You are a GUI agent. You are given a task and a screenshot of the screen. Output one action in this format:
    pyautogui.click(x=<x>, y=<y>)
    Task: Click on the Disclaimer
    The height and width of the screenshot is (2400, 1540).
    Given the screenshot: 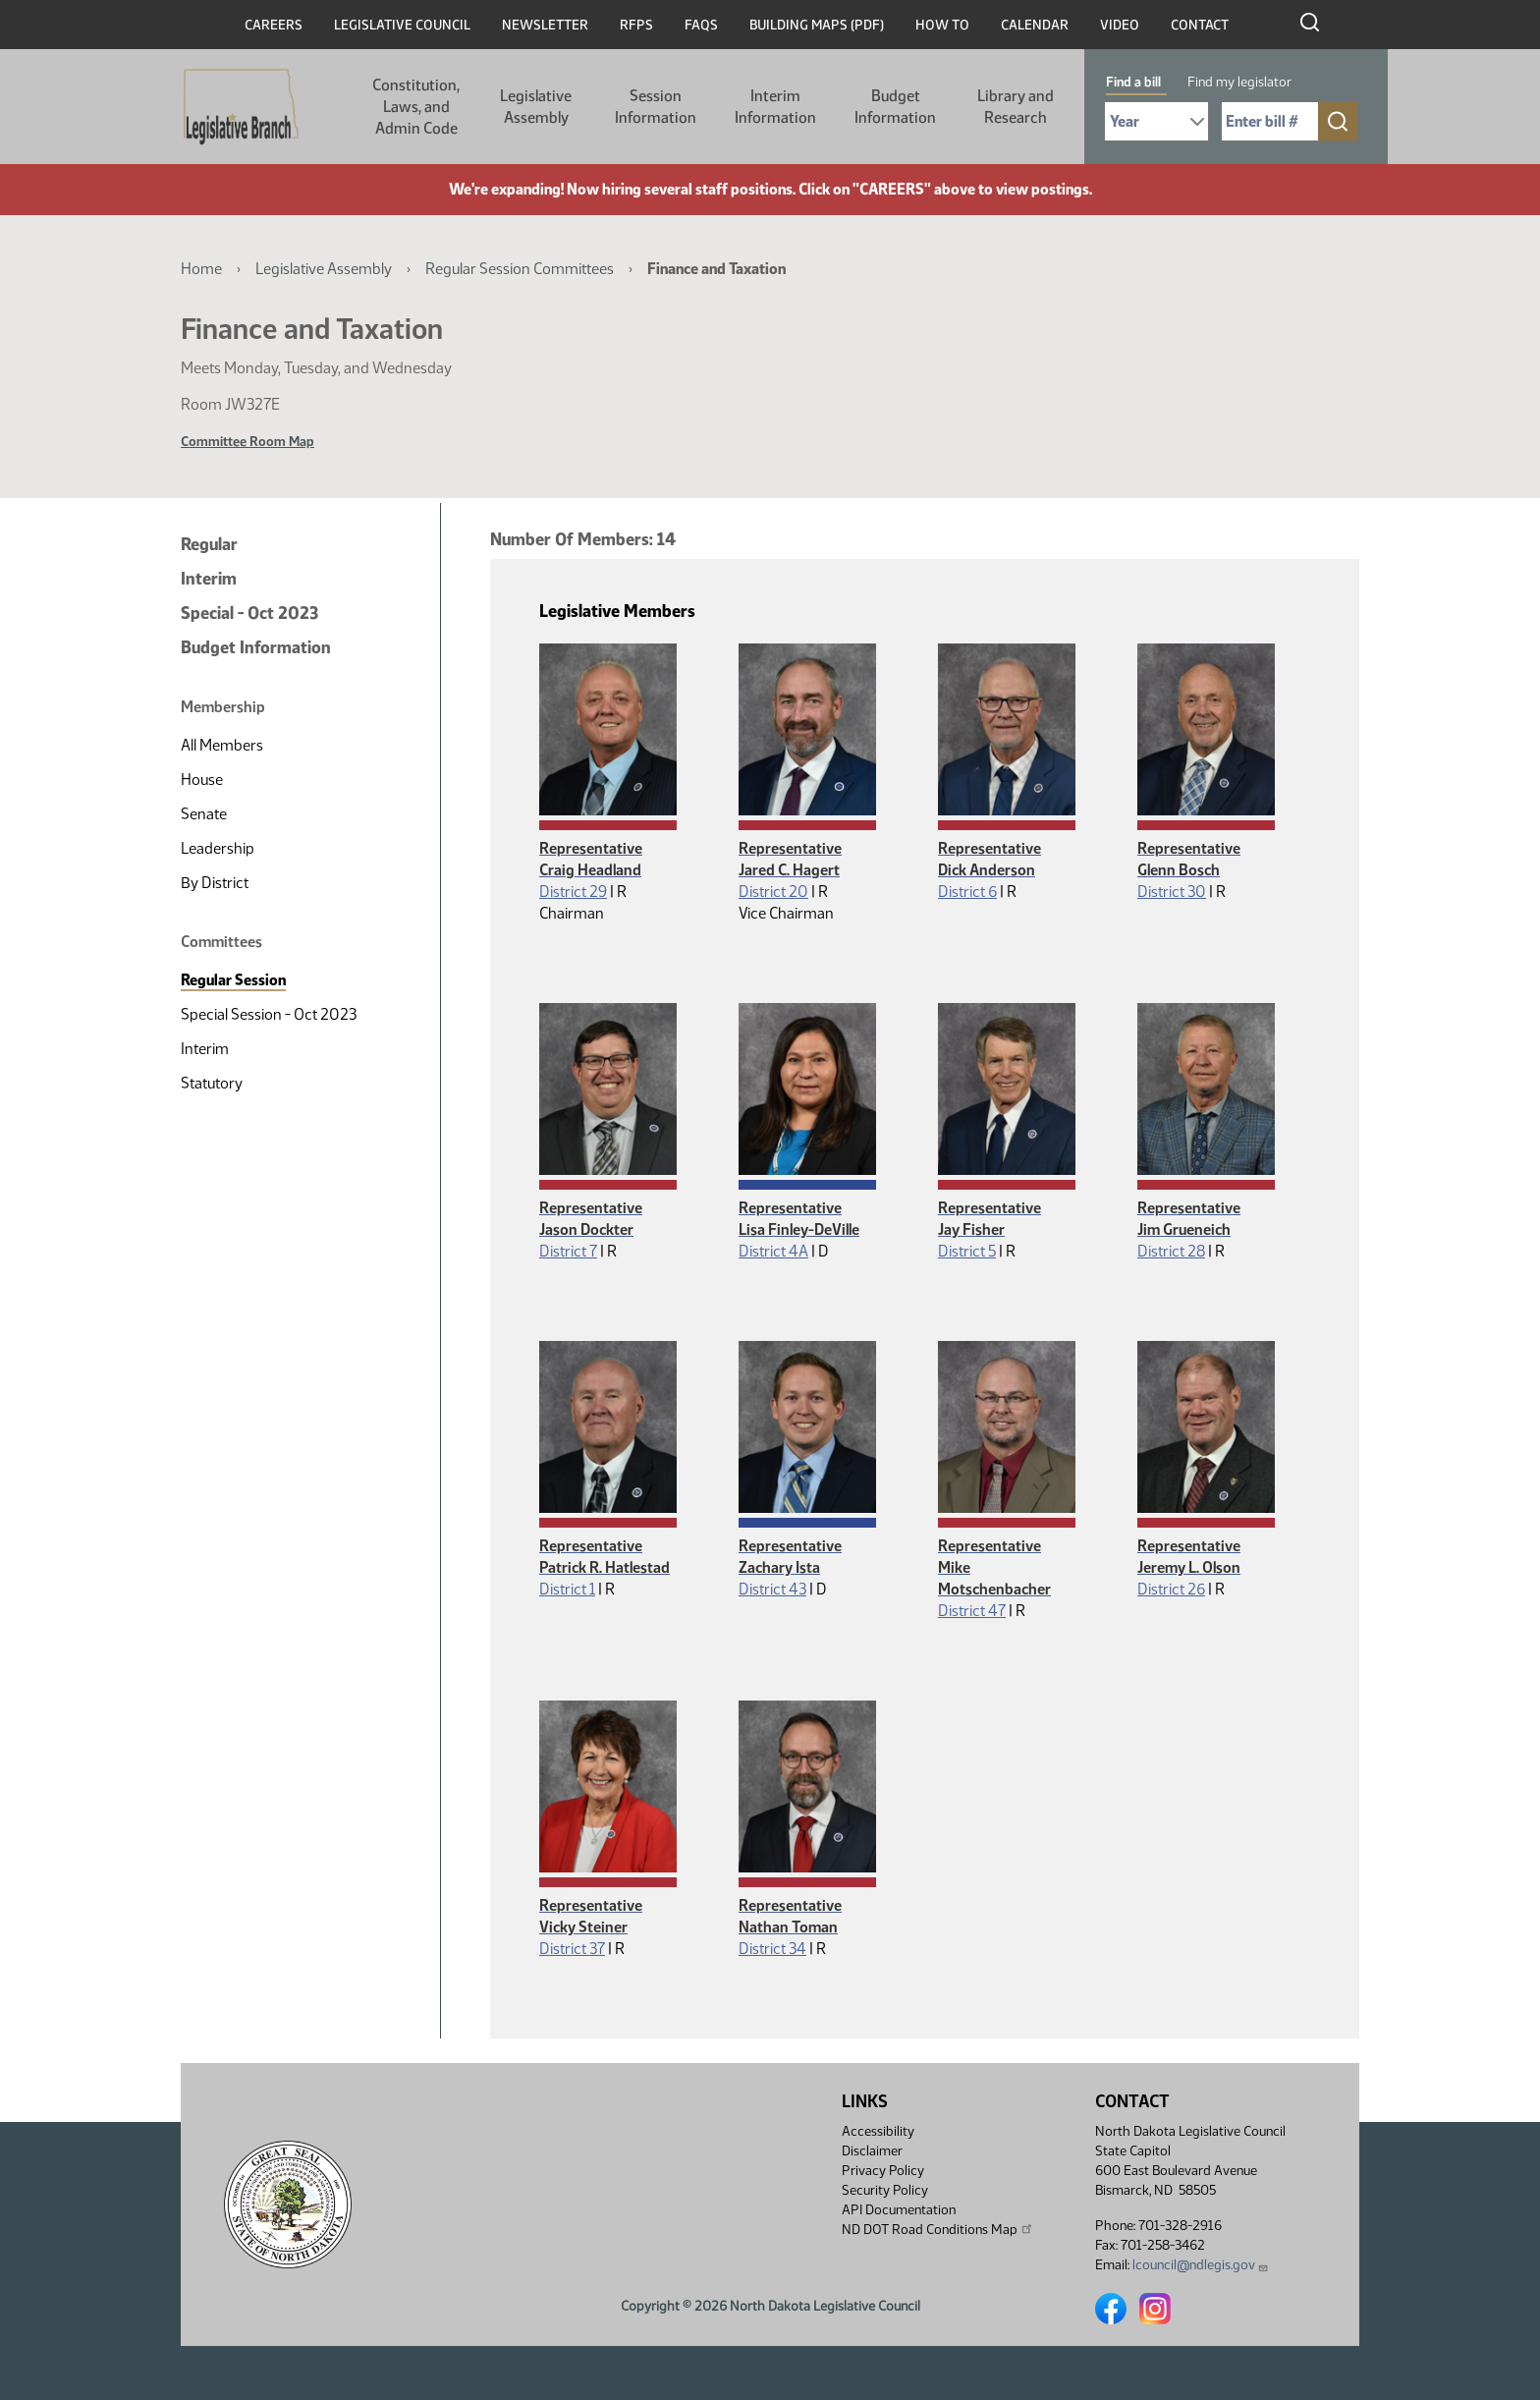 What is the action you would take?
    pyautogui.click(x=872, y=2151)
    